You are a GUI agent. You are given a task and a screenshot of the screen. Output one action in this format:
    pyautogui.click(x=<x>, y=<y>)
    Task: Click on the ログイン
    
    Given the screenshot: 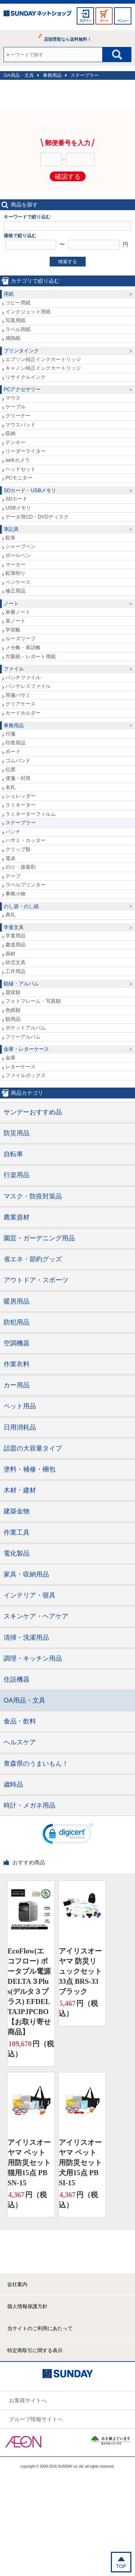 What is the action you would take?
    pyautogui.click(x=85, y=20)
    